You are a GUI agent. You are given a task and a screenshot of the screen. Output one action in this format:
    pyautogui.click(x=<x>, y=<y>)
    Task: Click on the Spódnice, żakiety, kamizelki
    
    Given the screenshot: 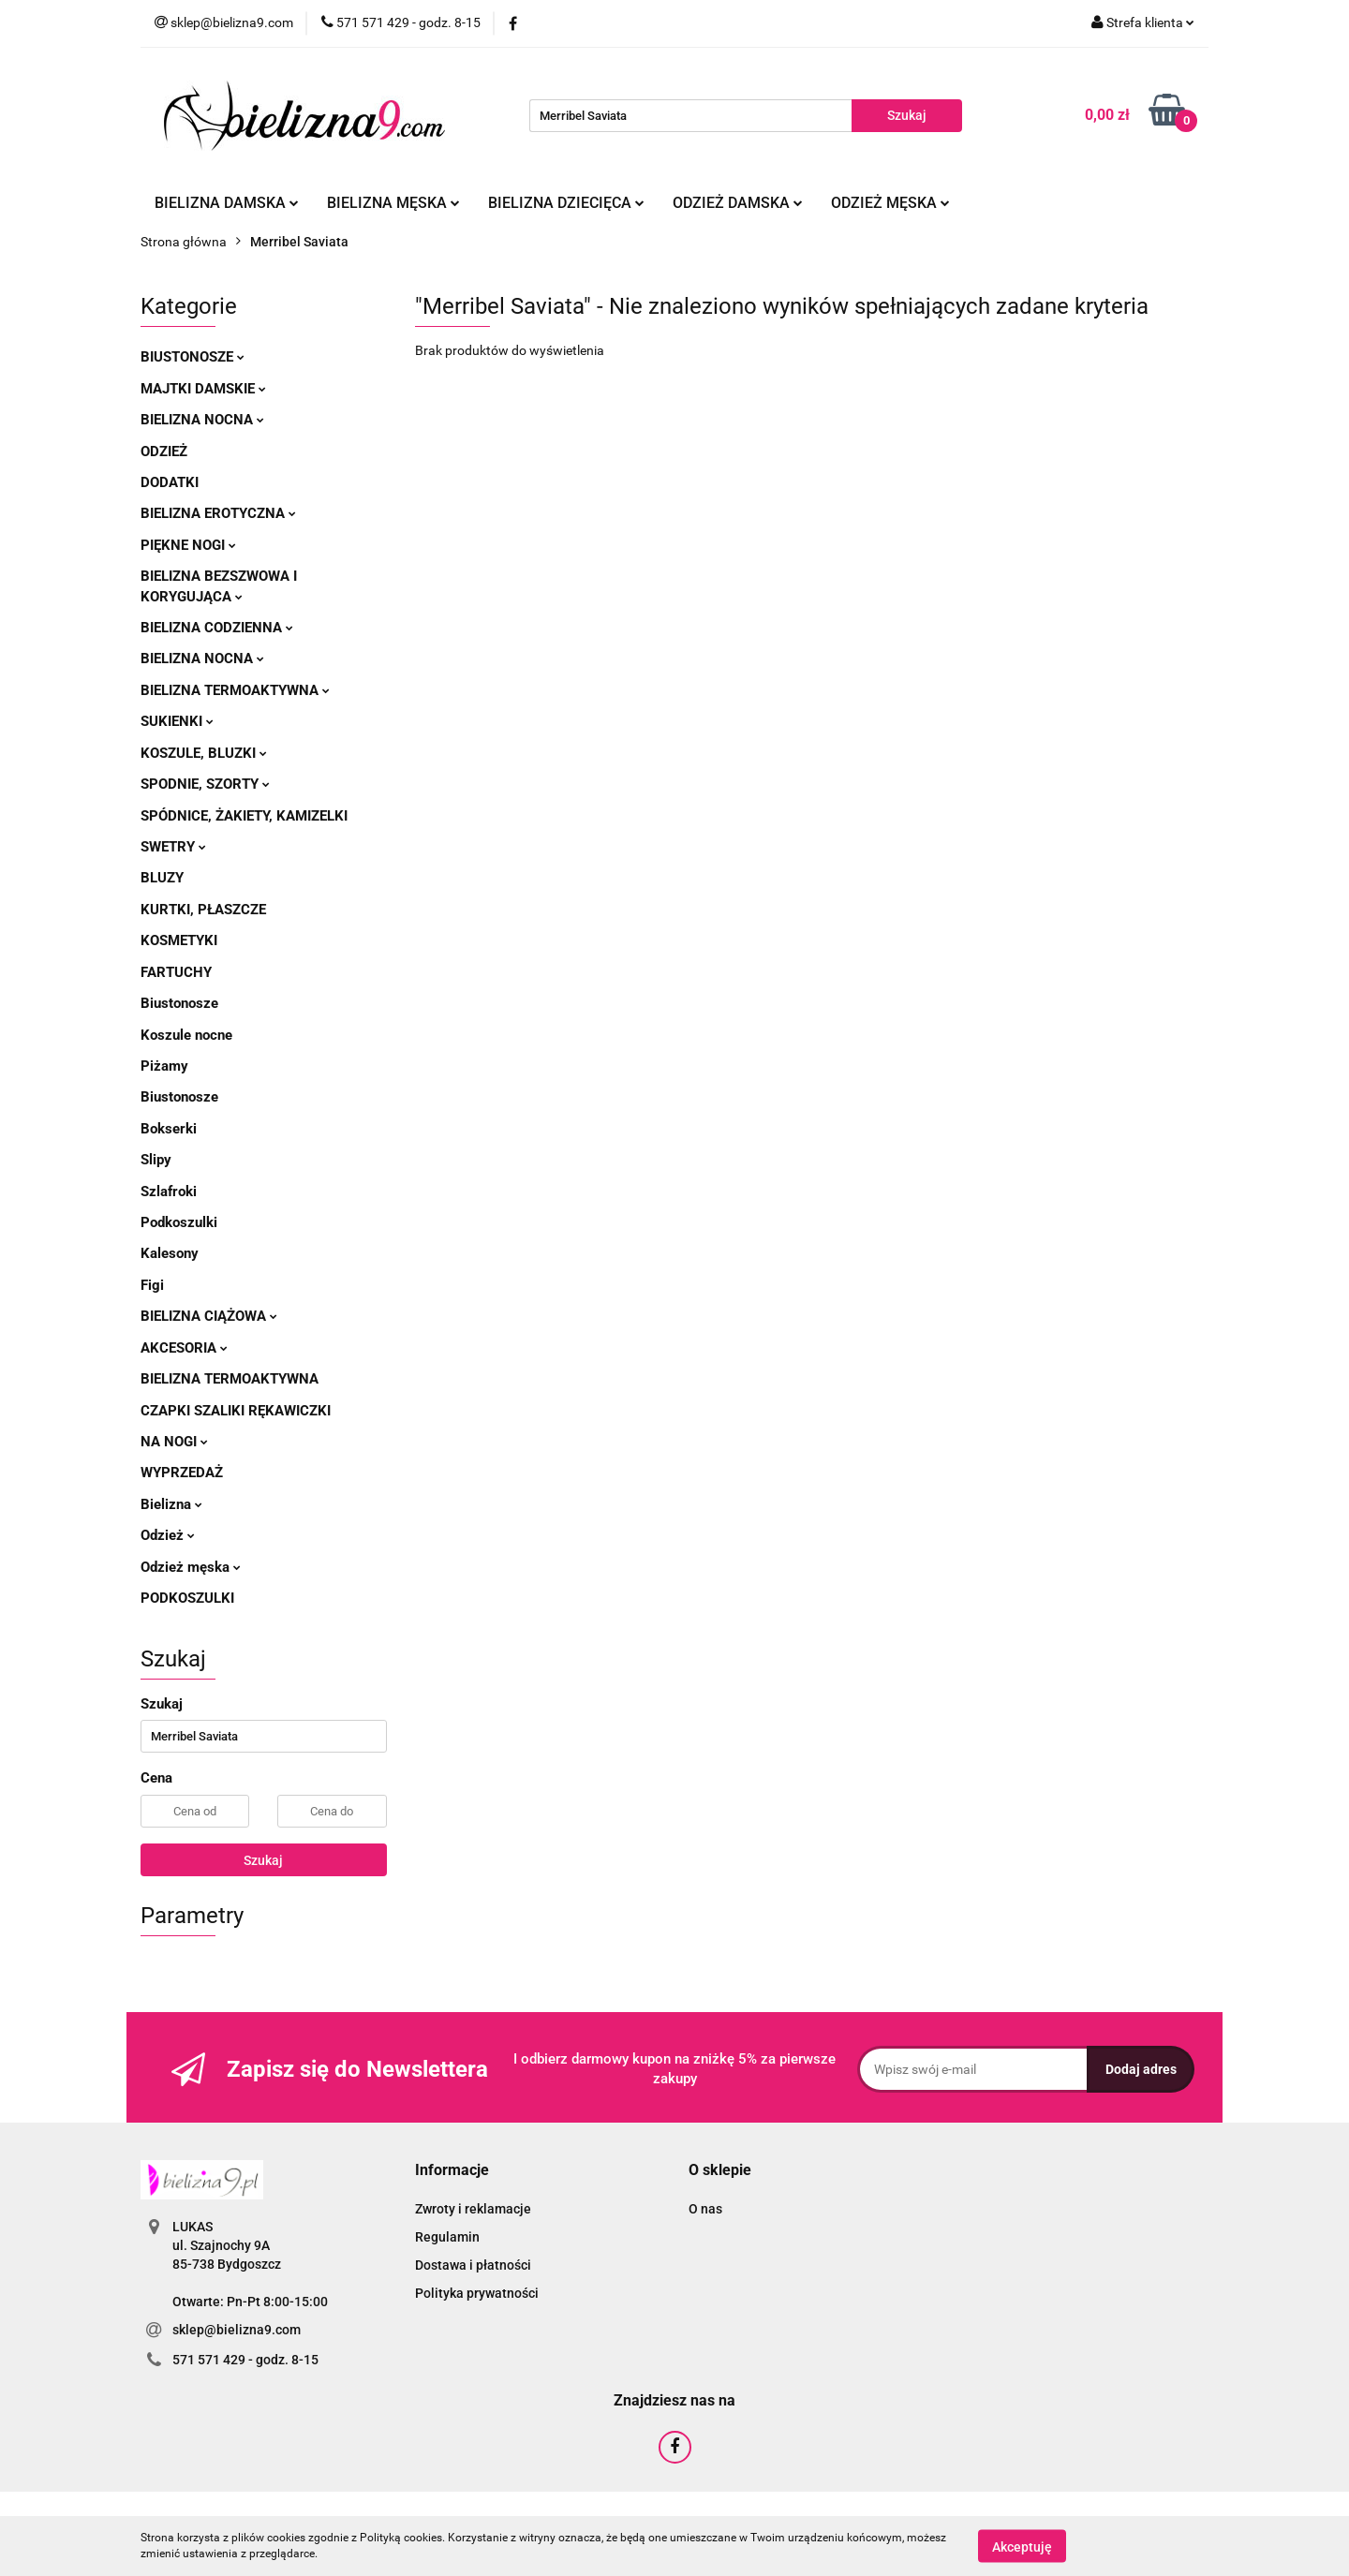 What is the action you would take?
    pyautogui.click(x=244, y=815)
    